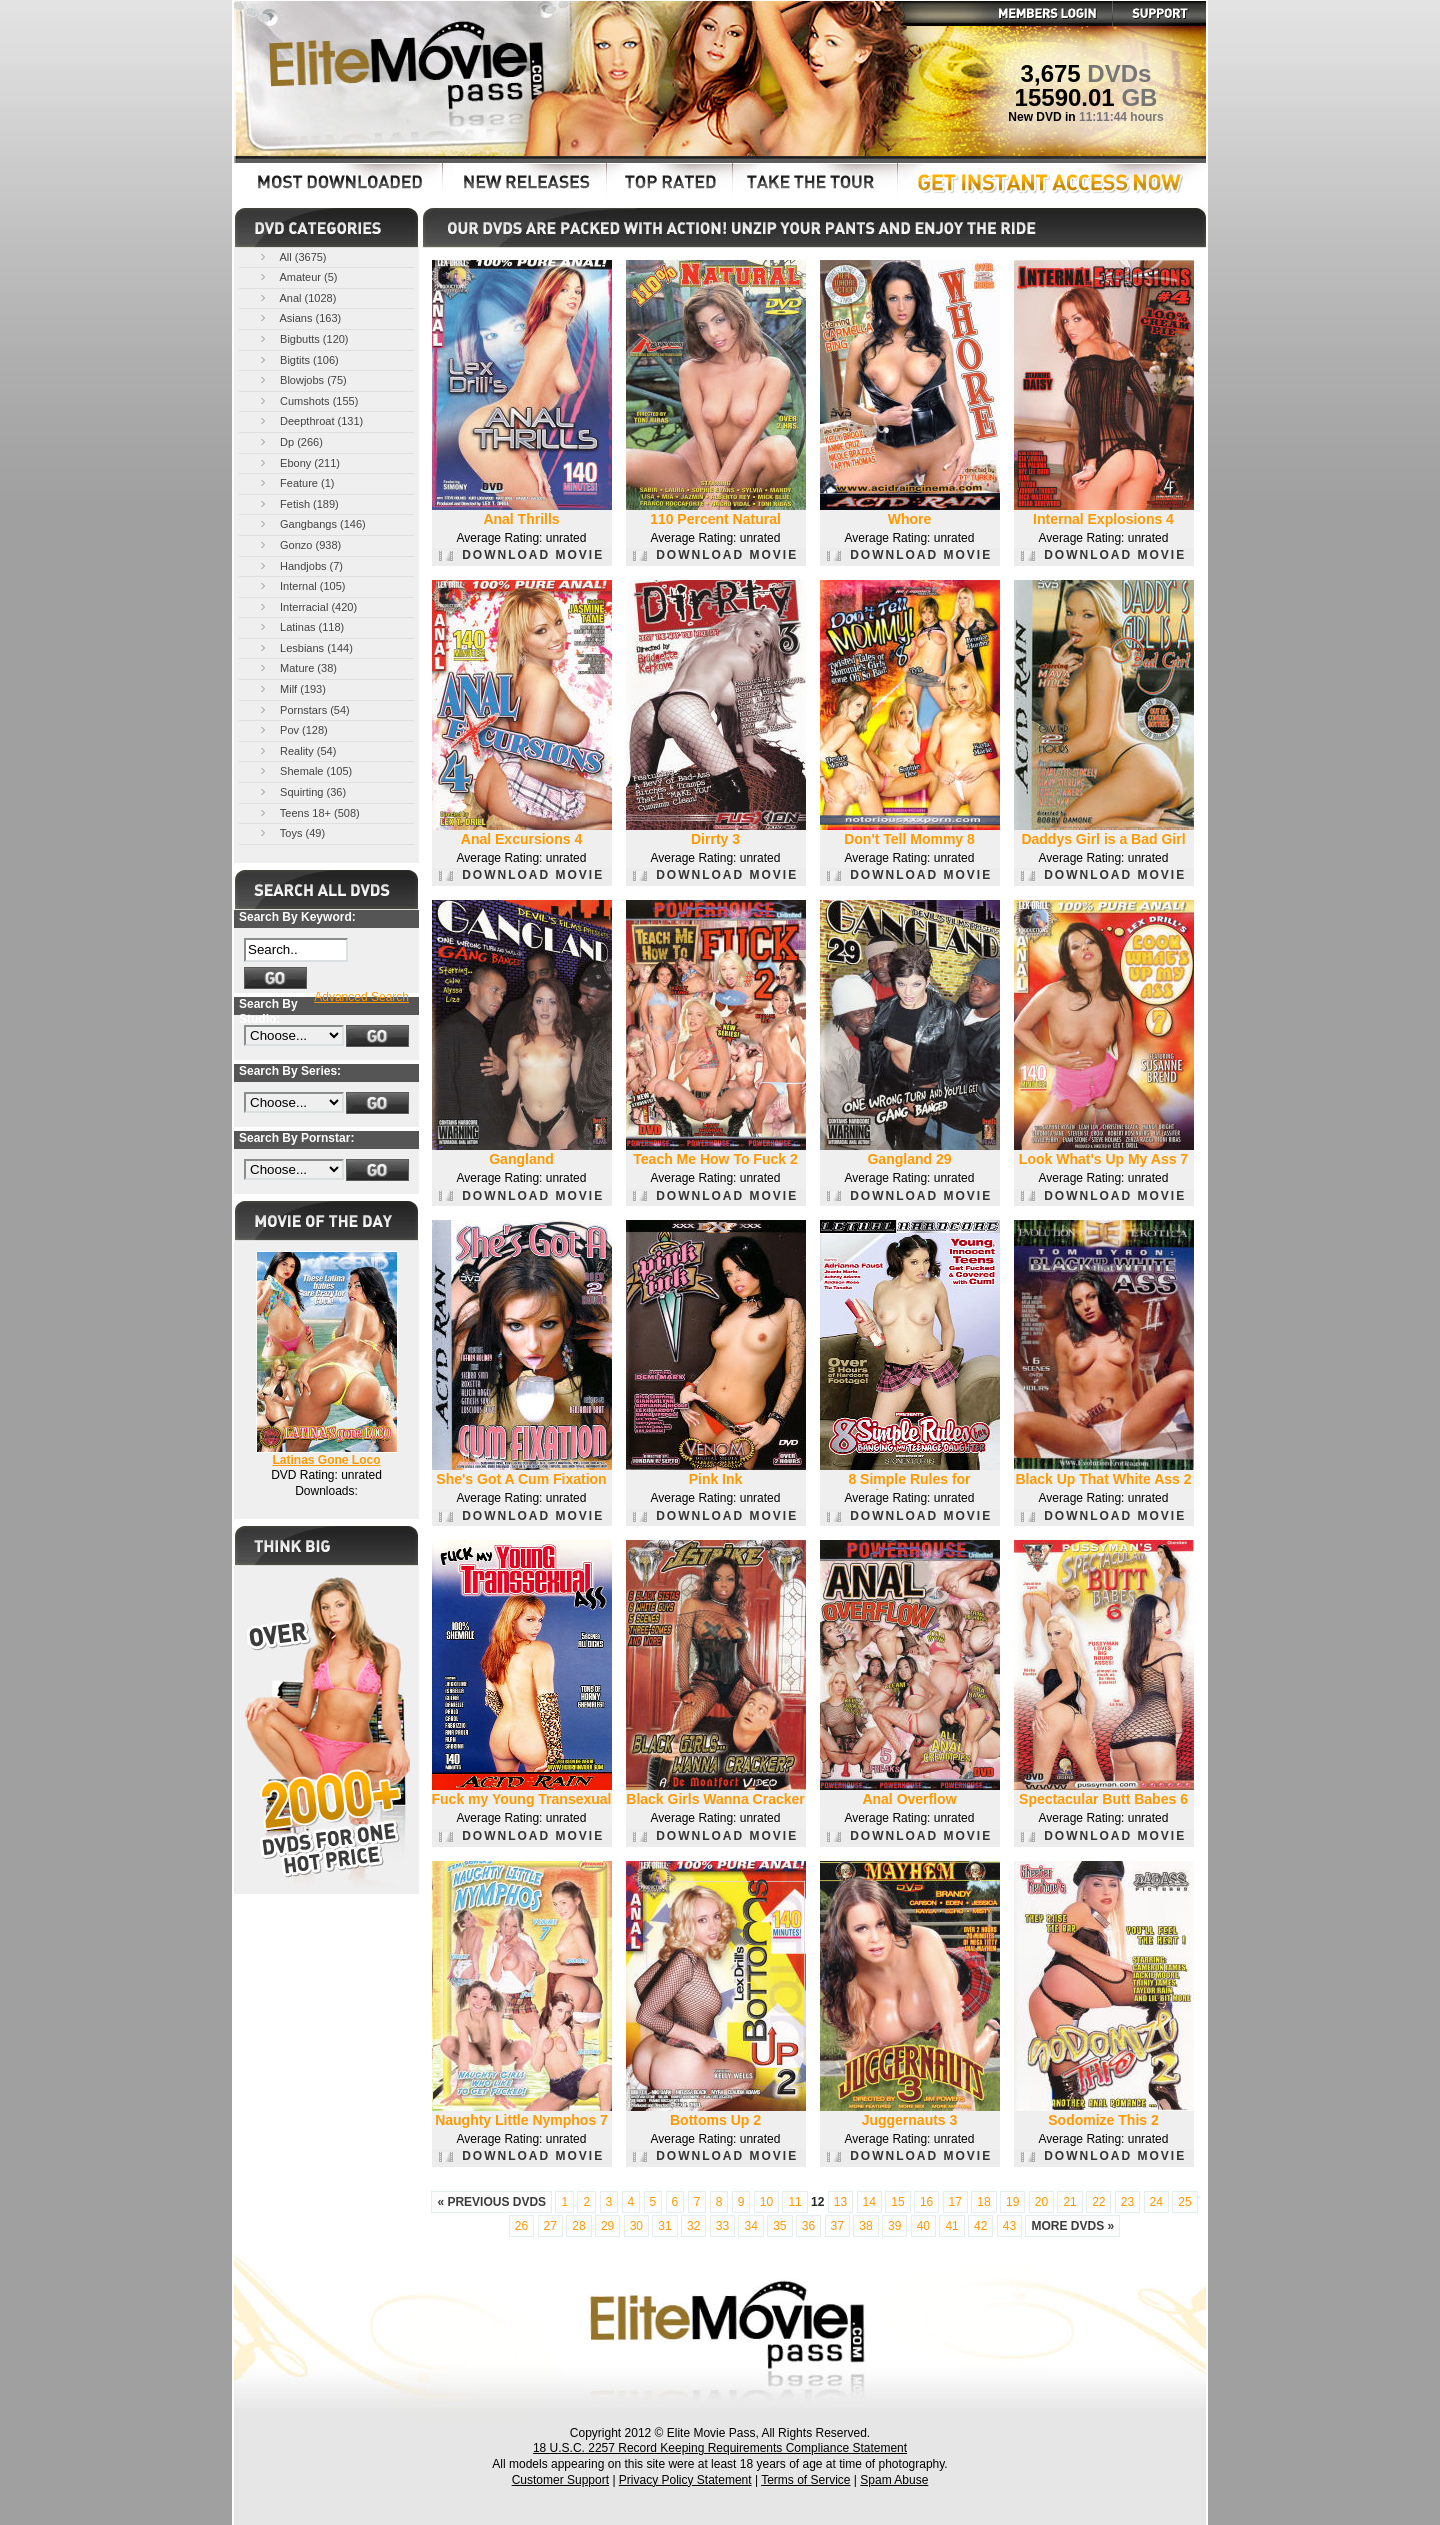 This screenshot has width=1440, height=2525. I want to click on Terms of Service, so click(805, 2480).